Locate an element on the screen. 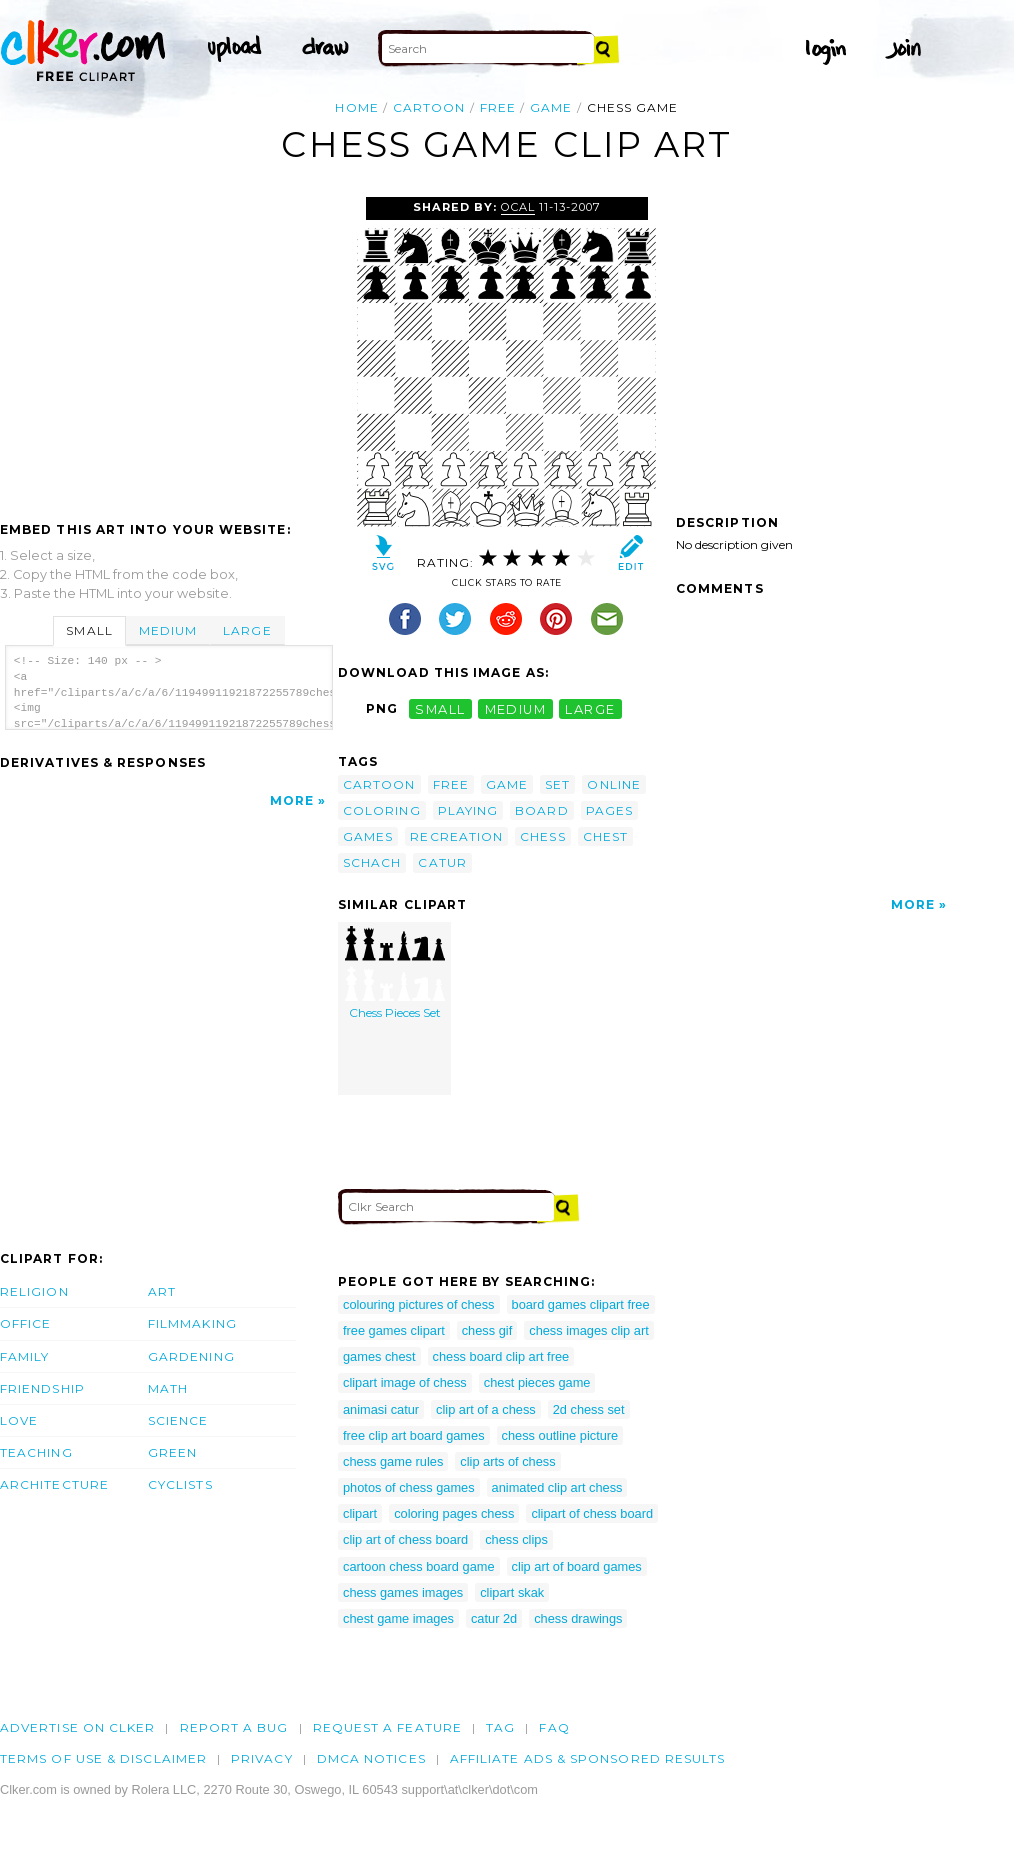 The height and width of the screenshot is (1863, 1014). Advertise on clker is located at coordinates (77, 1727).